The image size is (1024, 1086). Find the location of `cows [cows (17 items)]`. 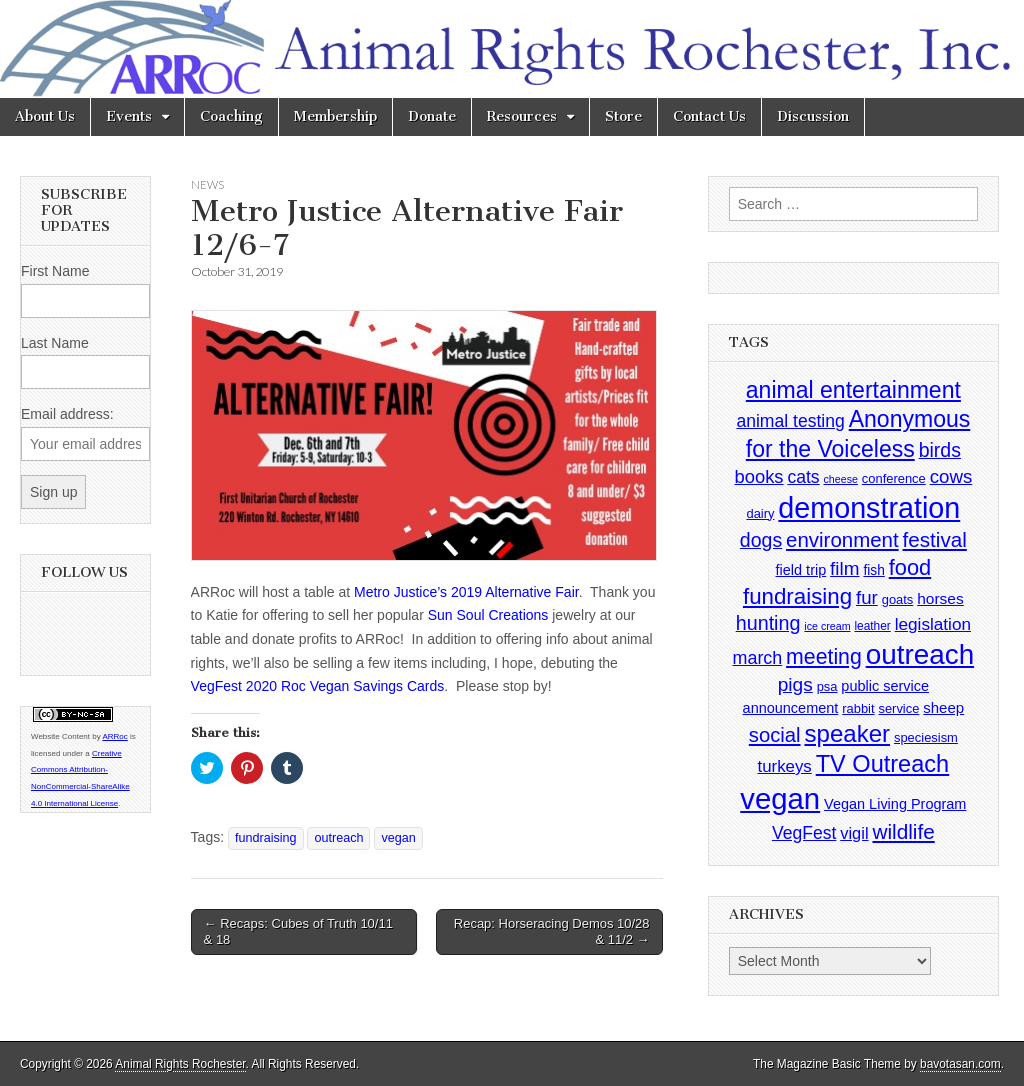

cows [cows (17 items)] is located at coordinates (951, 476).